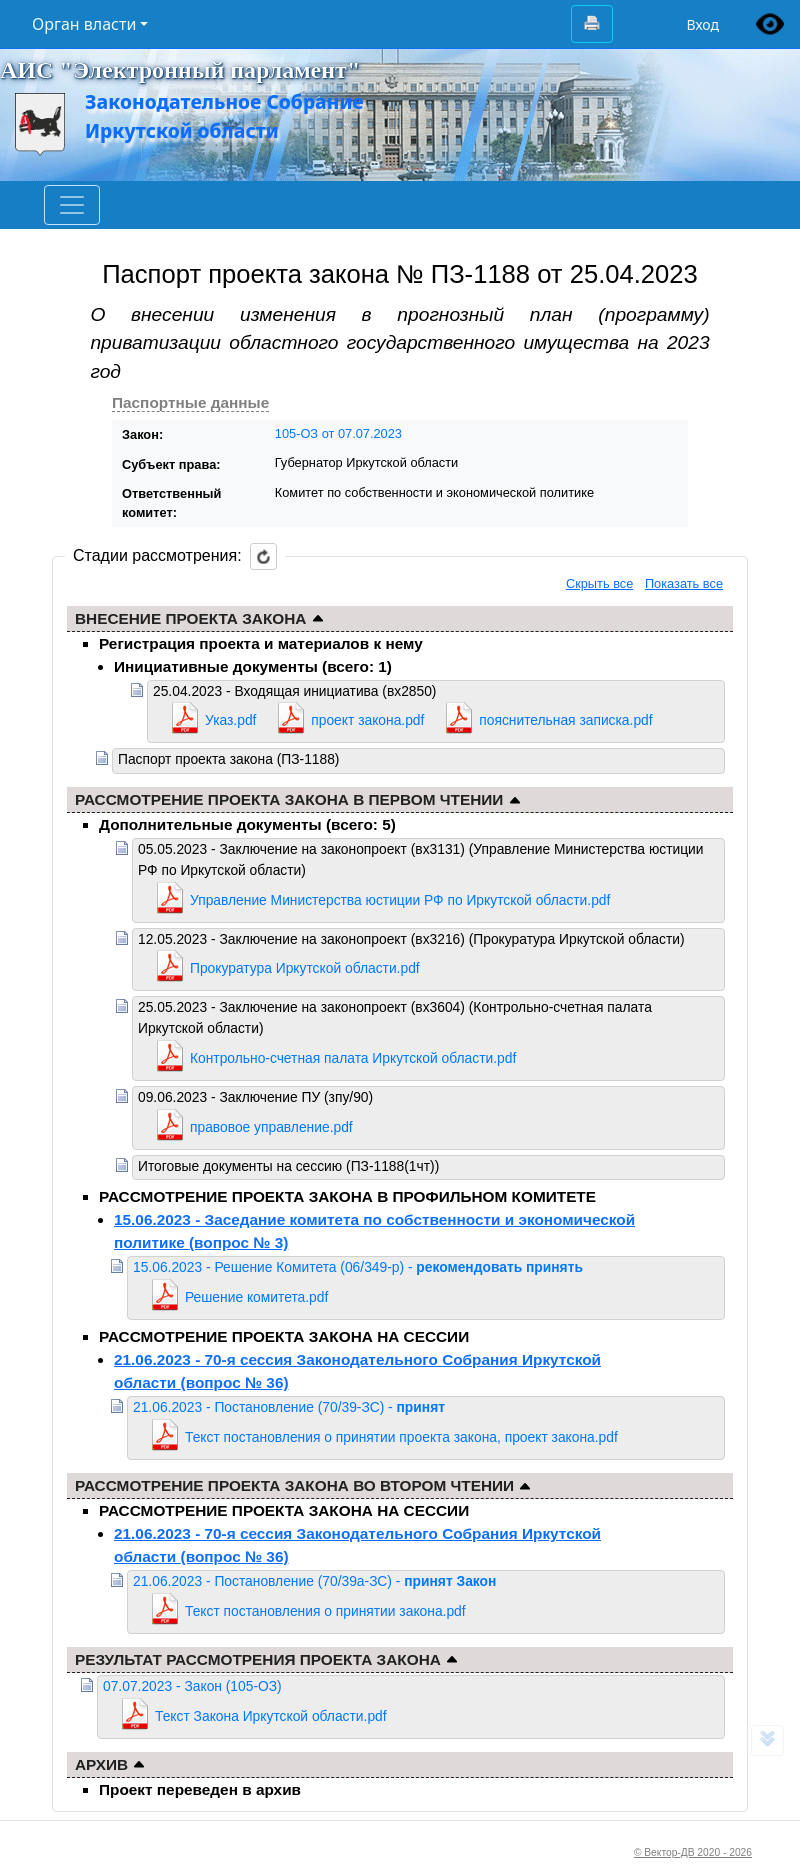  I want to click on Управление Министерства юстиции РФ по Иркутской области.pdf, so click(400, 900).